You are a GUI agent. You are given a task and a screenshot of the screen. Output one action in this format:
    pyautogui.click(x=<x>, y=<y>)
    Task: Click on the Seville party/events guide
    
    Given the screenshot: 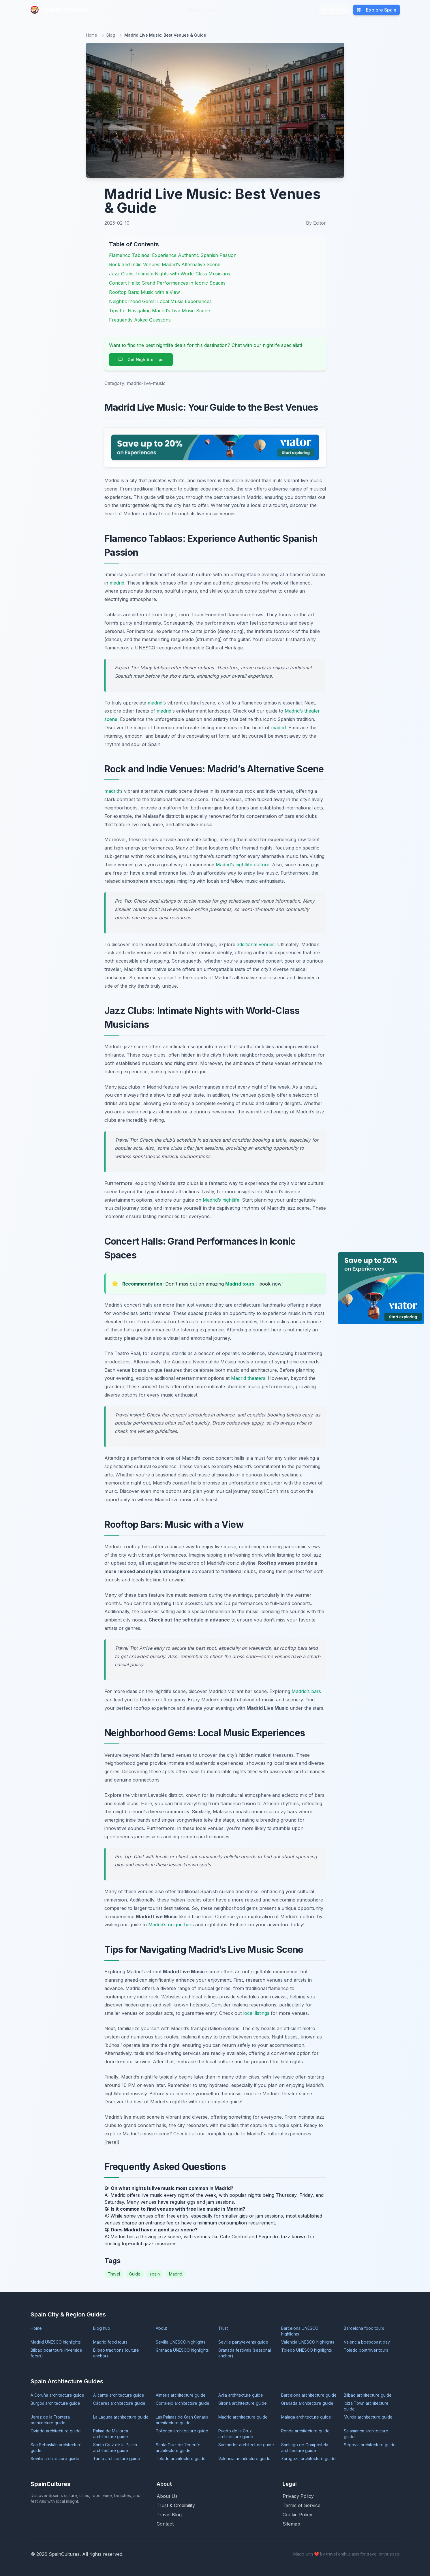 What is the action you would take?
    pyautogui.click(x=243, y=2342)
    